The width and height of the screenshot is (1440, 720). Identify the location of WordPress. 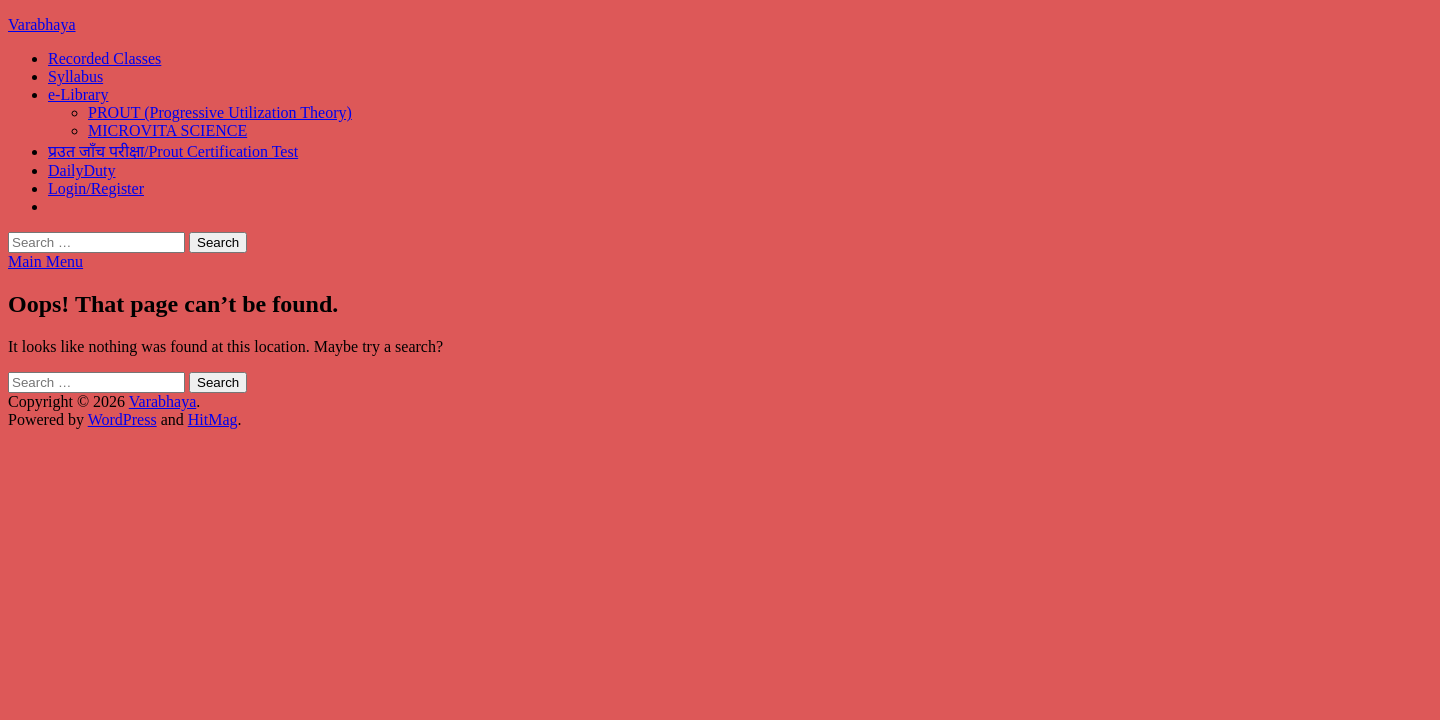
(122, 419).